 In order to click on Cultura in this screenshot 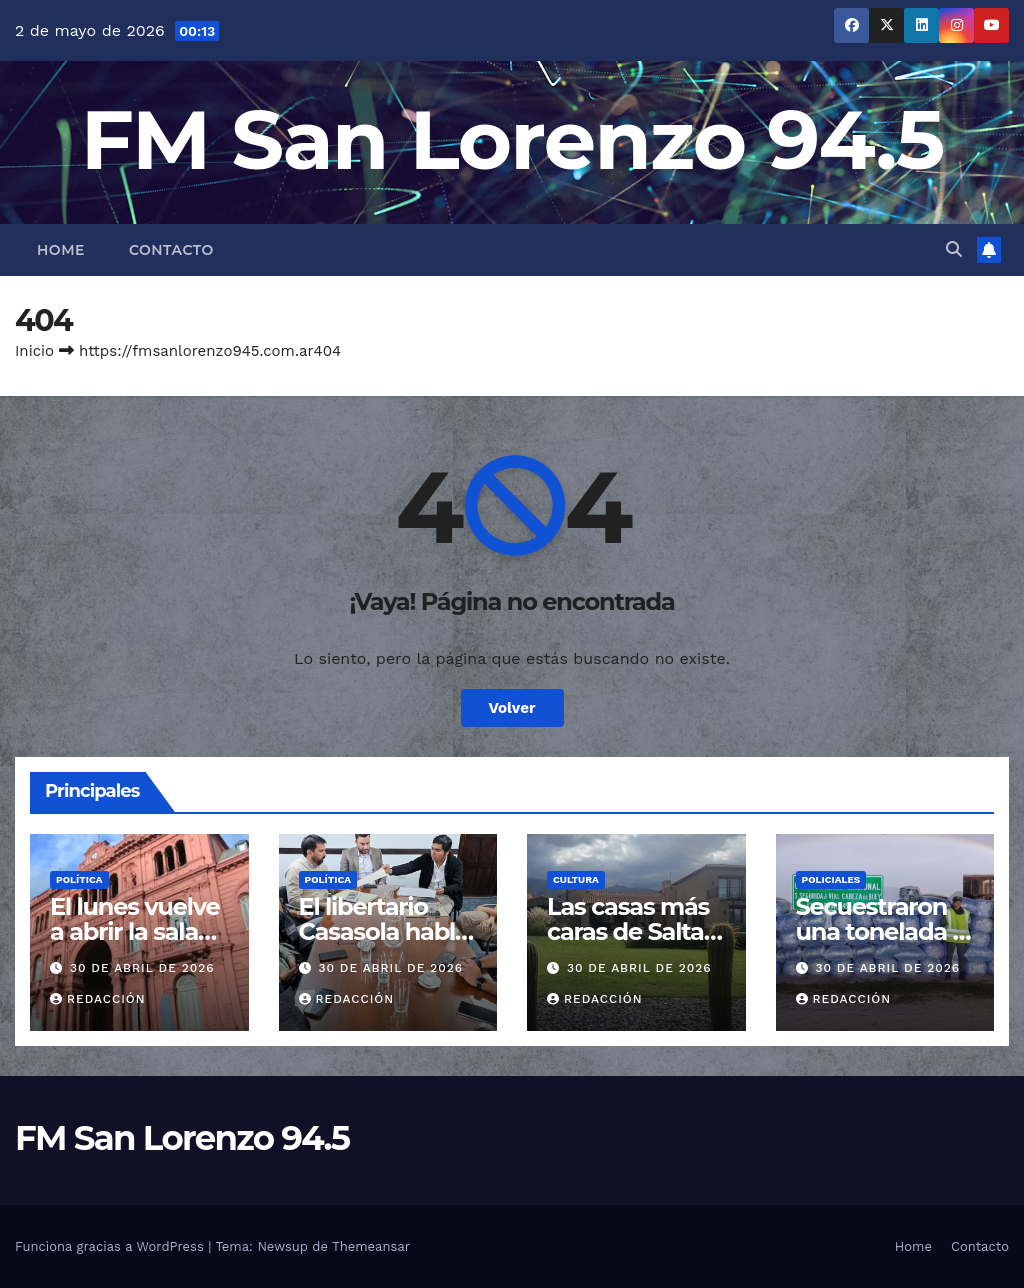, I will do `click(576, 879)`.